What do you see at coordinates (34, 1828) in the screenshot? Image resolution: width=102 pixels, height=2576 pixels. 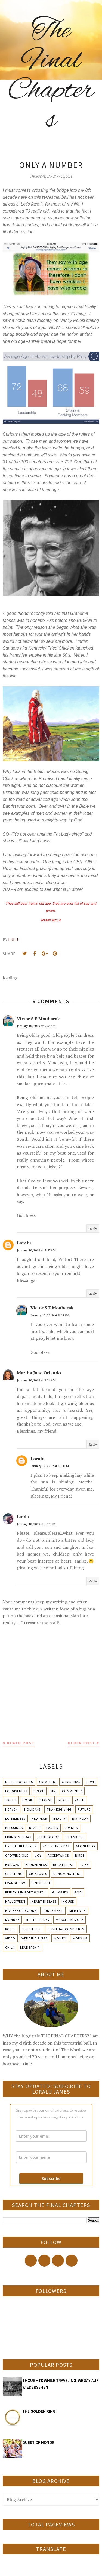 I see `Death` at bounding box center [34, 1828].